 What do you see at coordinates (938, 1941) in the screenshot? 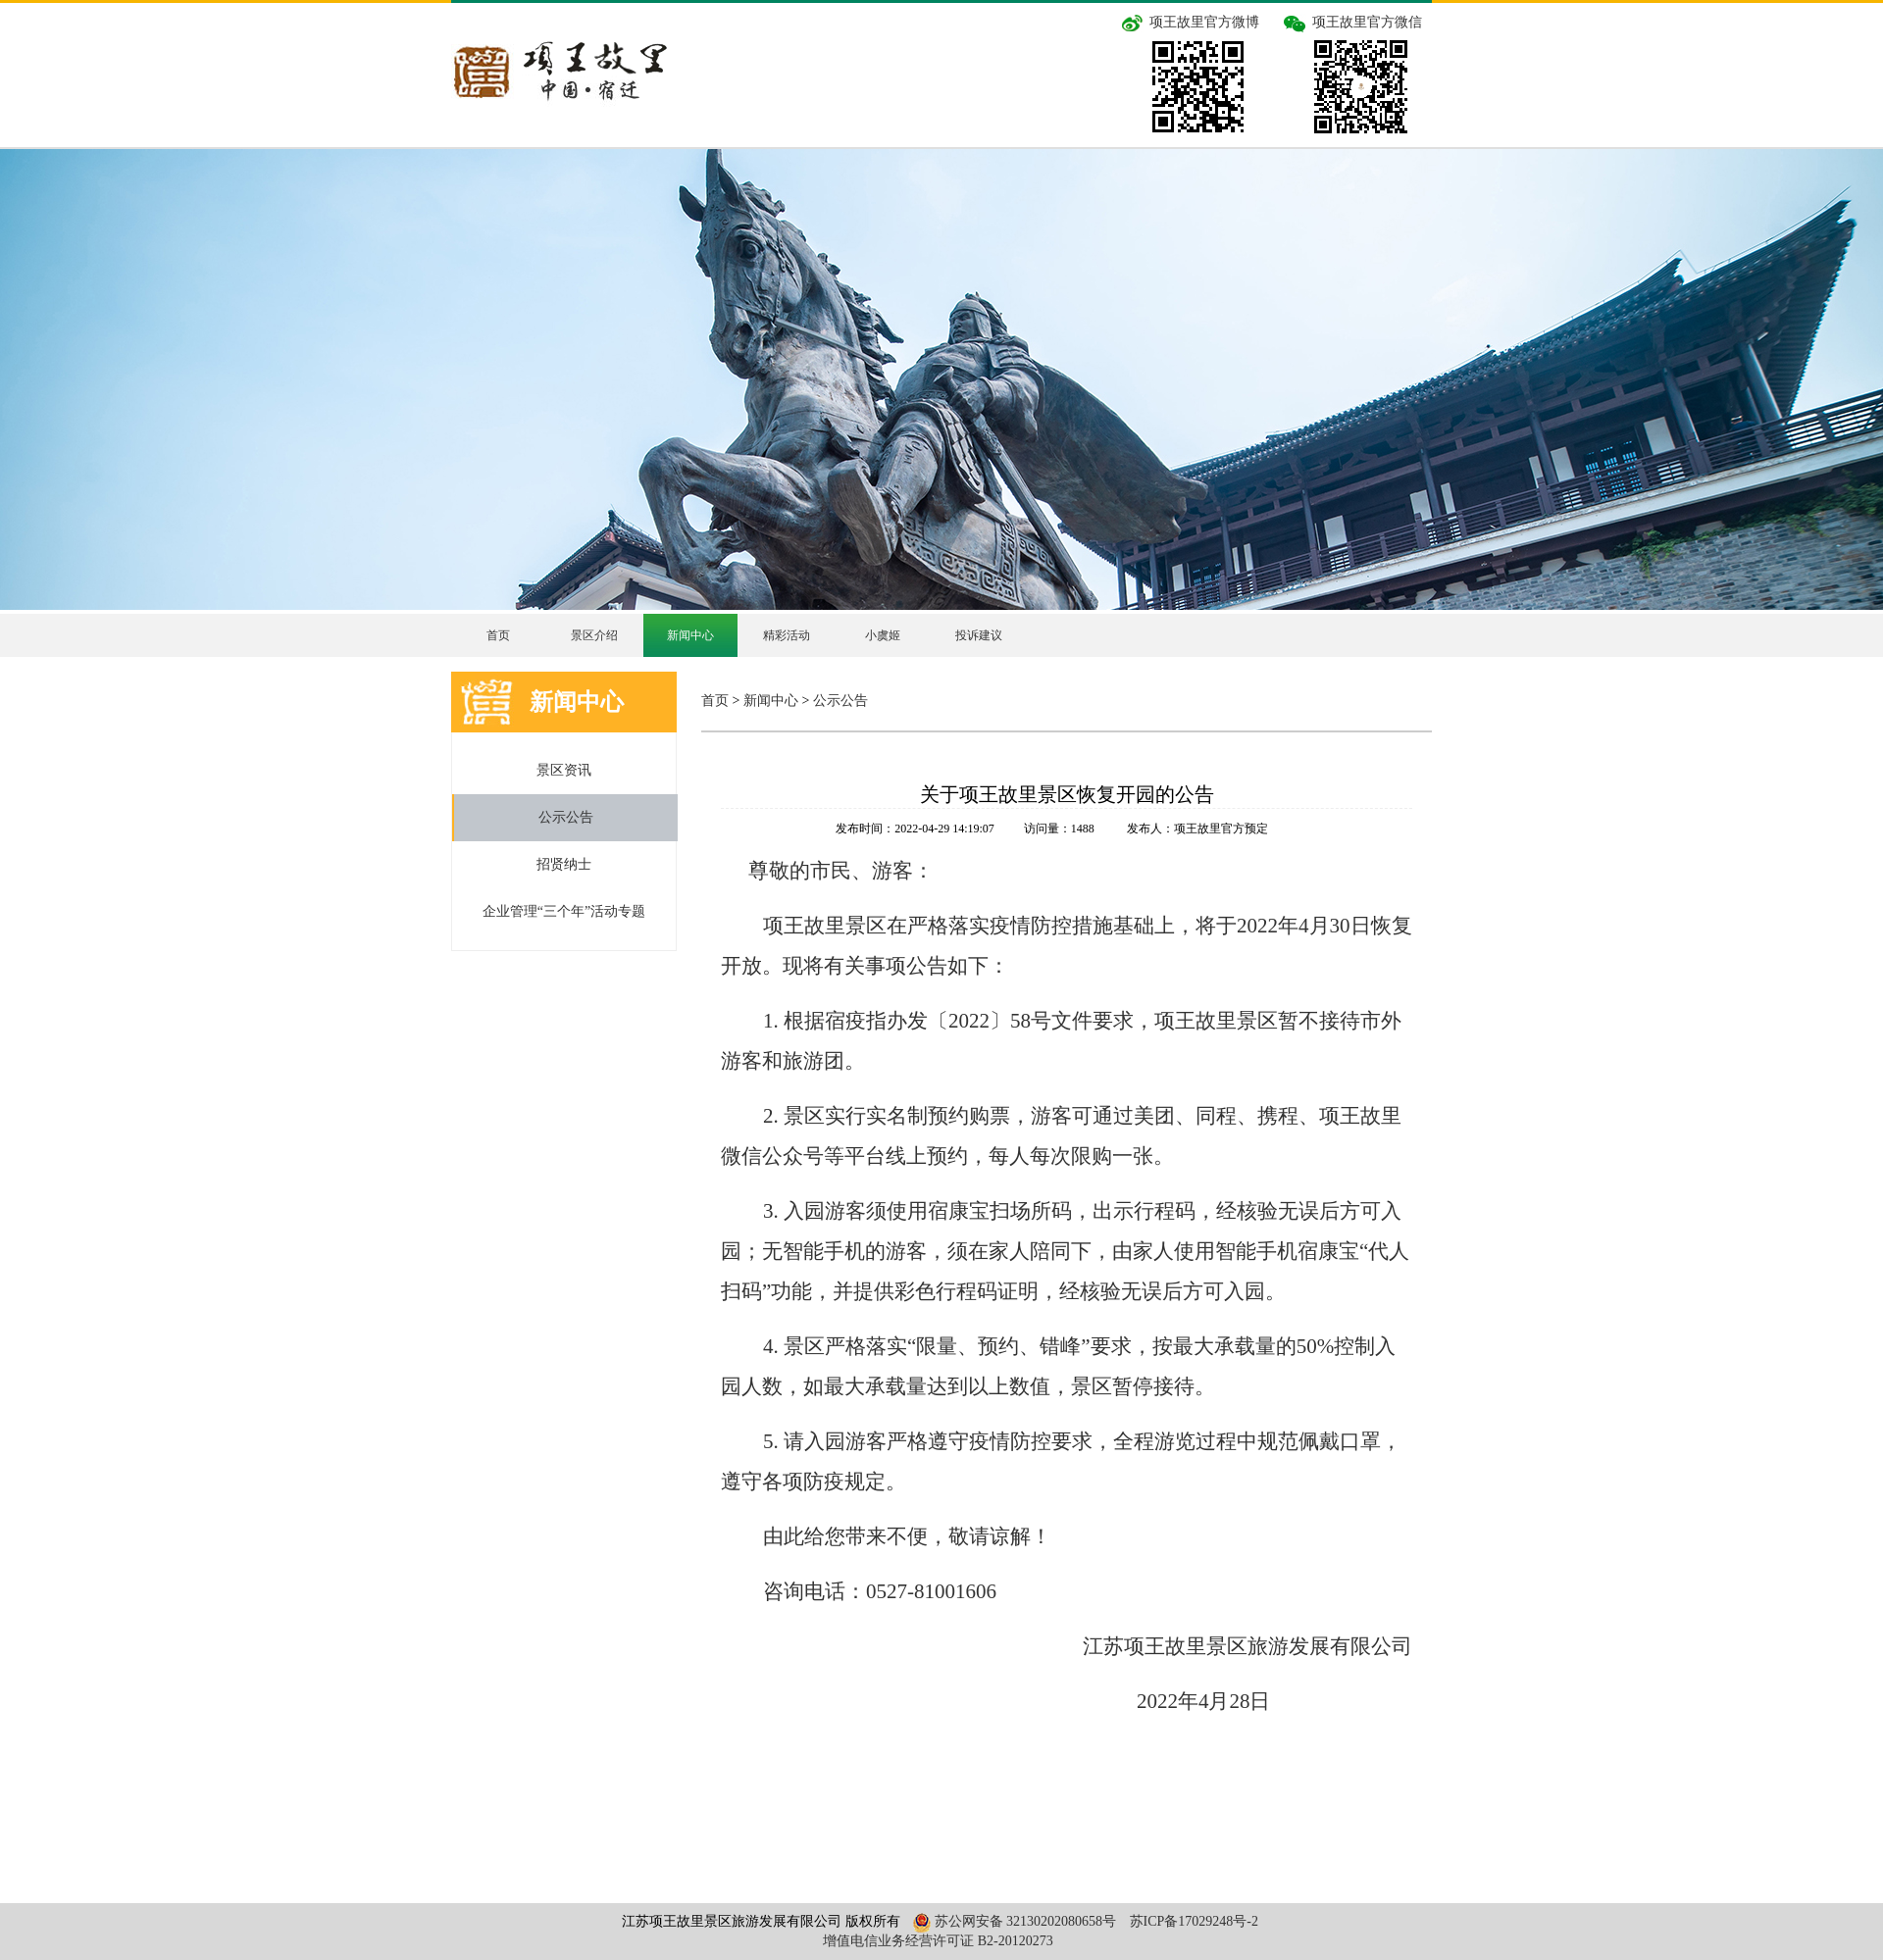
I see `增值电信业务经营许可证 B2-20120273` at bounding box center [938, 1941].